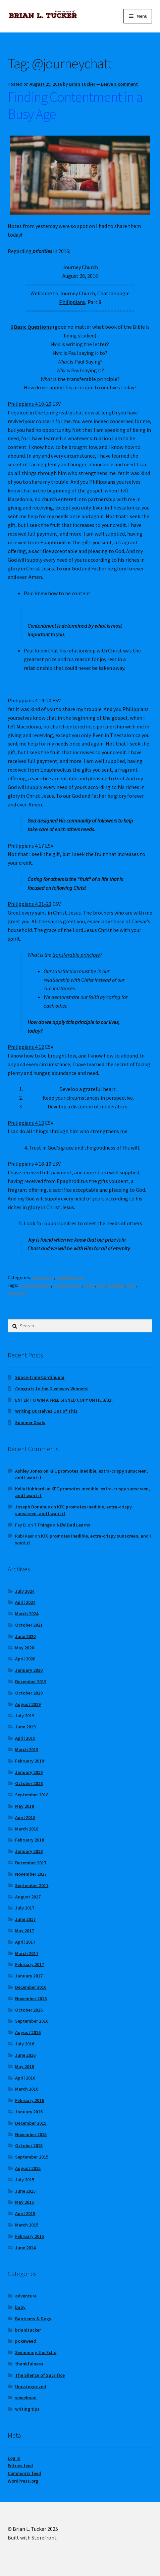 Image resolution: width=160 pixels, height=2576 pixels. Describe the element at coordinates (25, 2341) in the screenshot. I see `pokeweed` at that location.